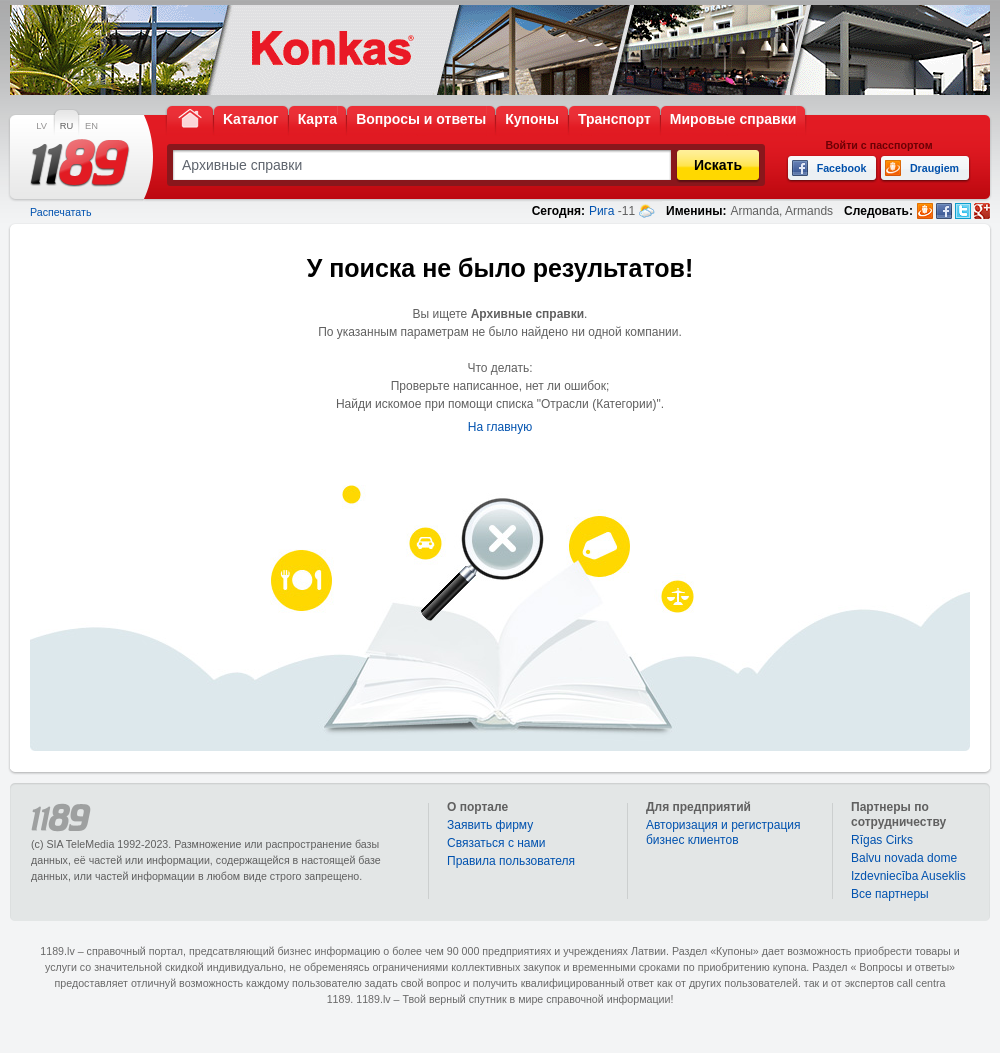 Image resolution: width=1000 pixels, height=1053 pixels. What do you see at coordinates (511, 861) in the screenshot?
I see `Правила пользователя` at bounding box center [511, 861].